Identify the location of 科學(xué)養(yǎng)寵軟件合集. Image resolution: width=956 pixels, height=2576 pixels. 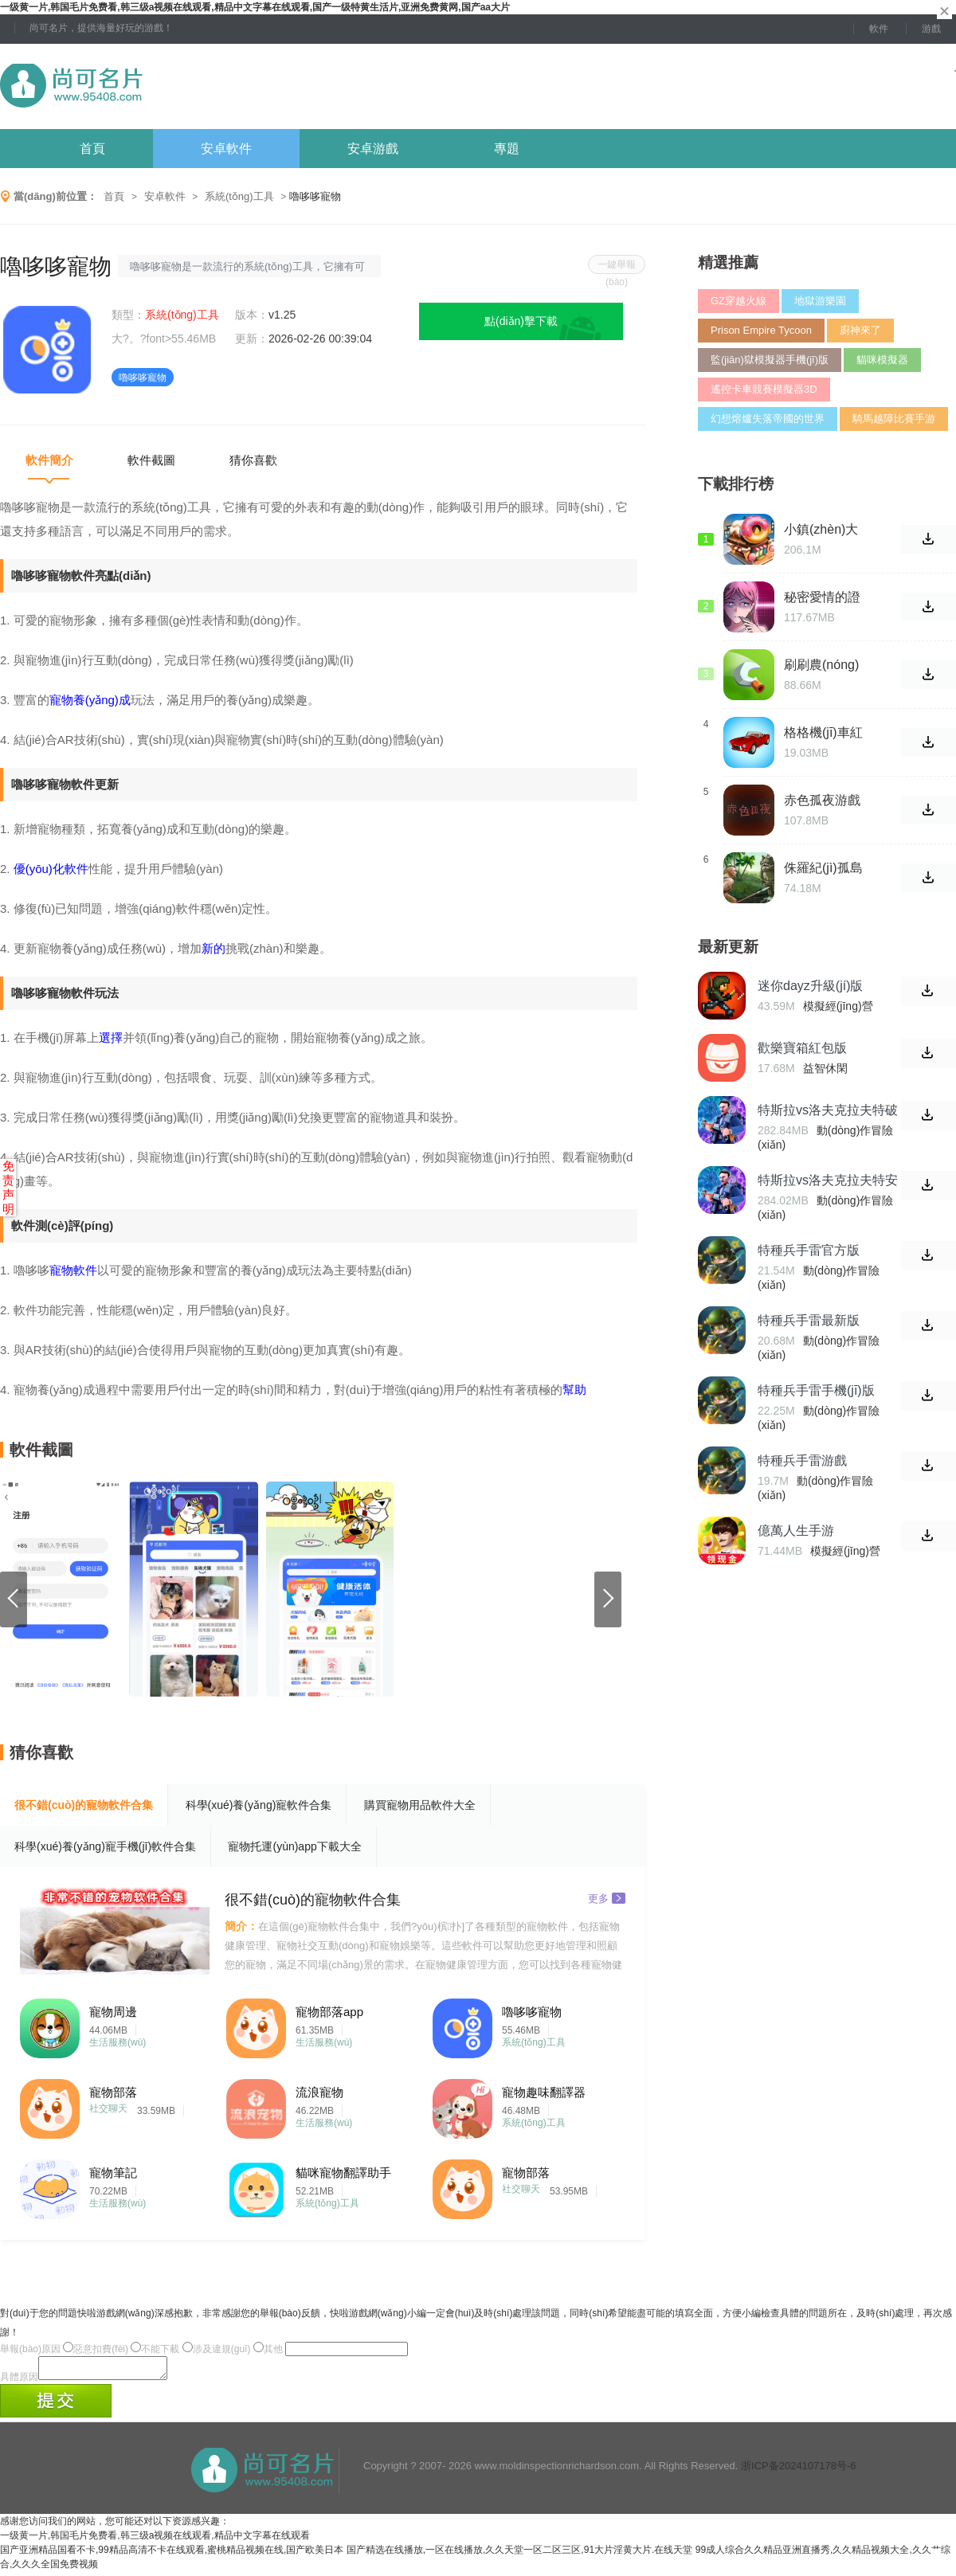
(259, 1805).